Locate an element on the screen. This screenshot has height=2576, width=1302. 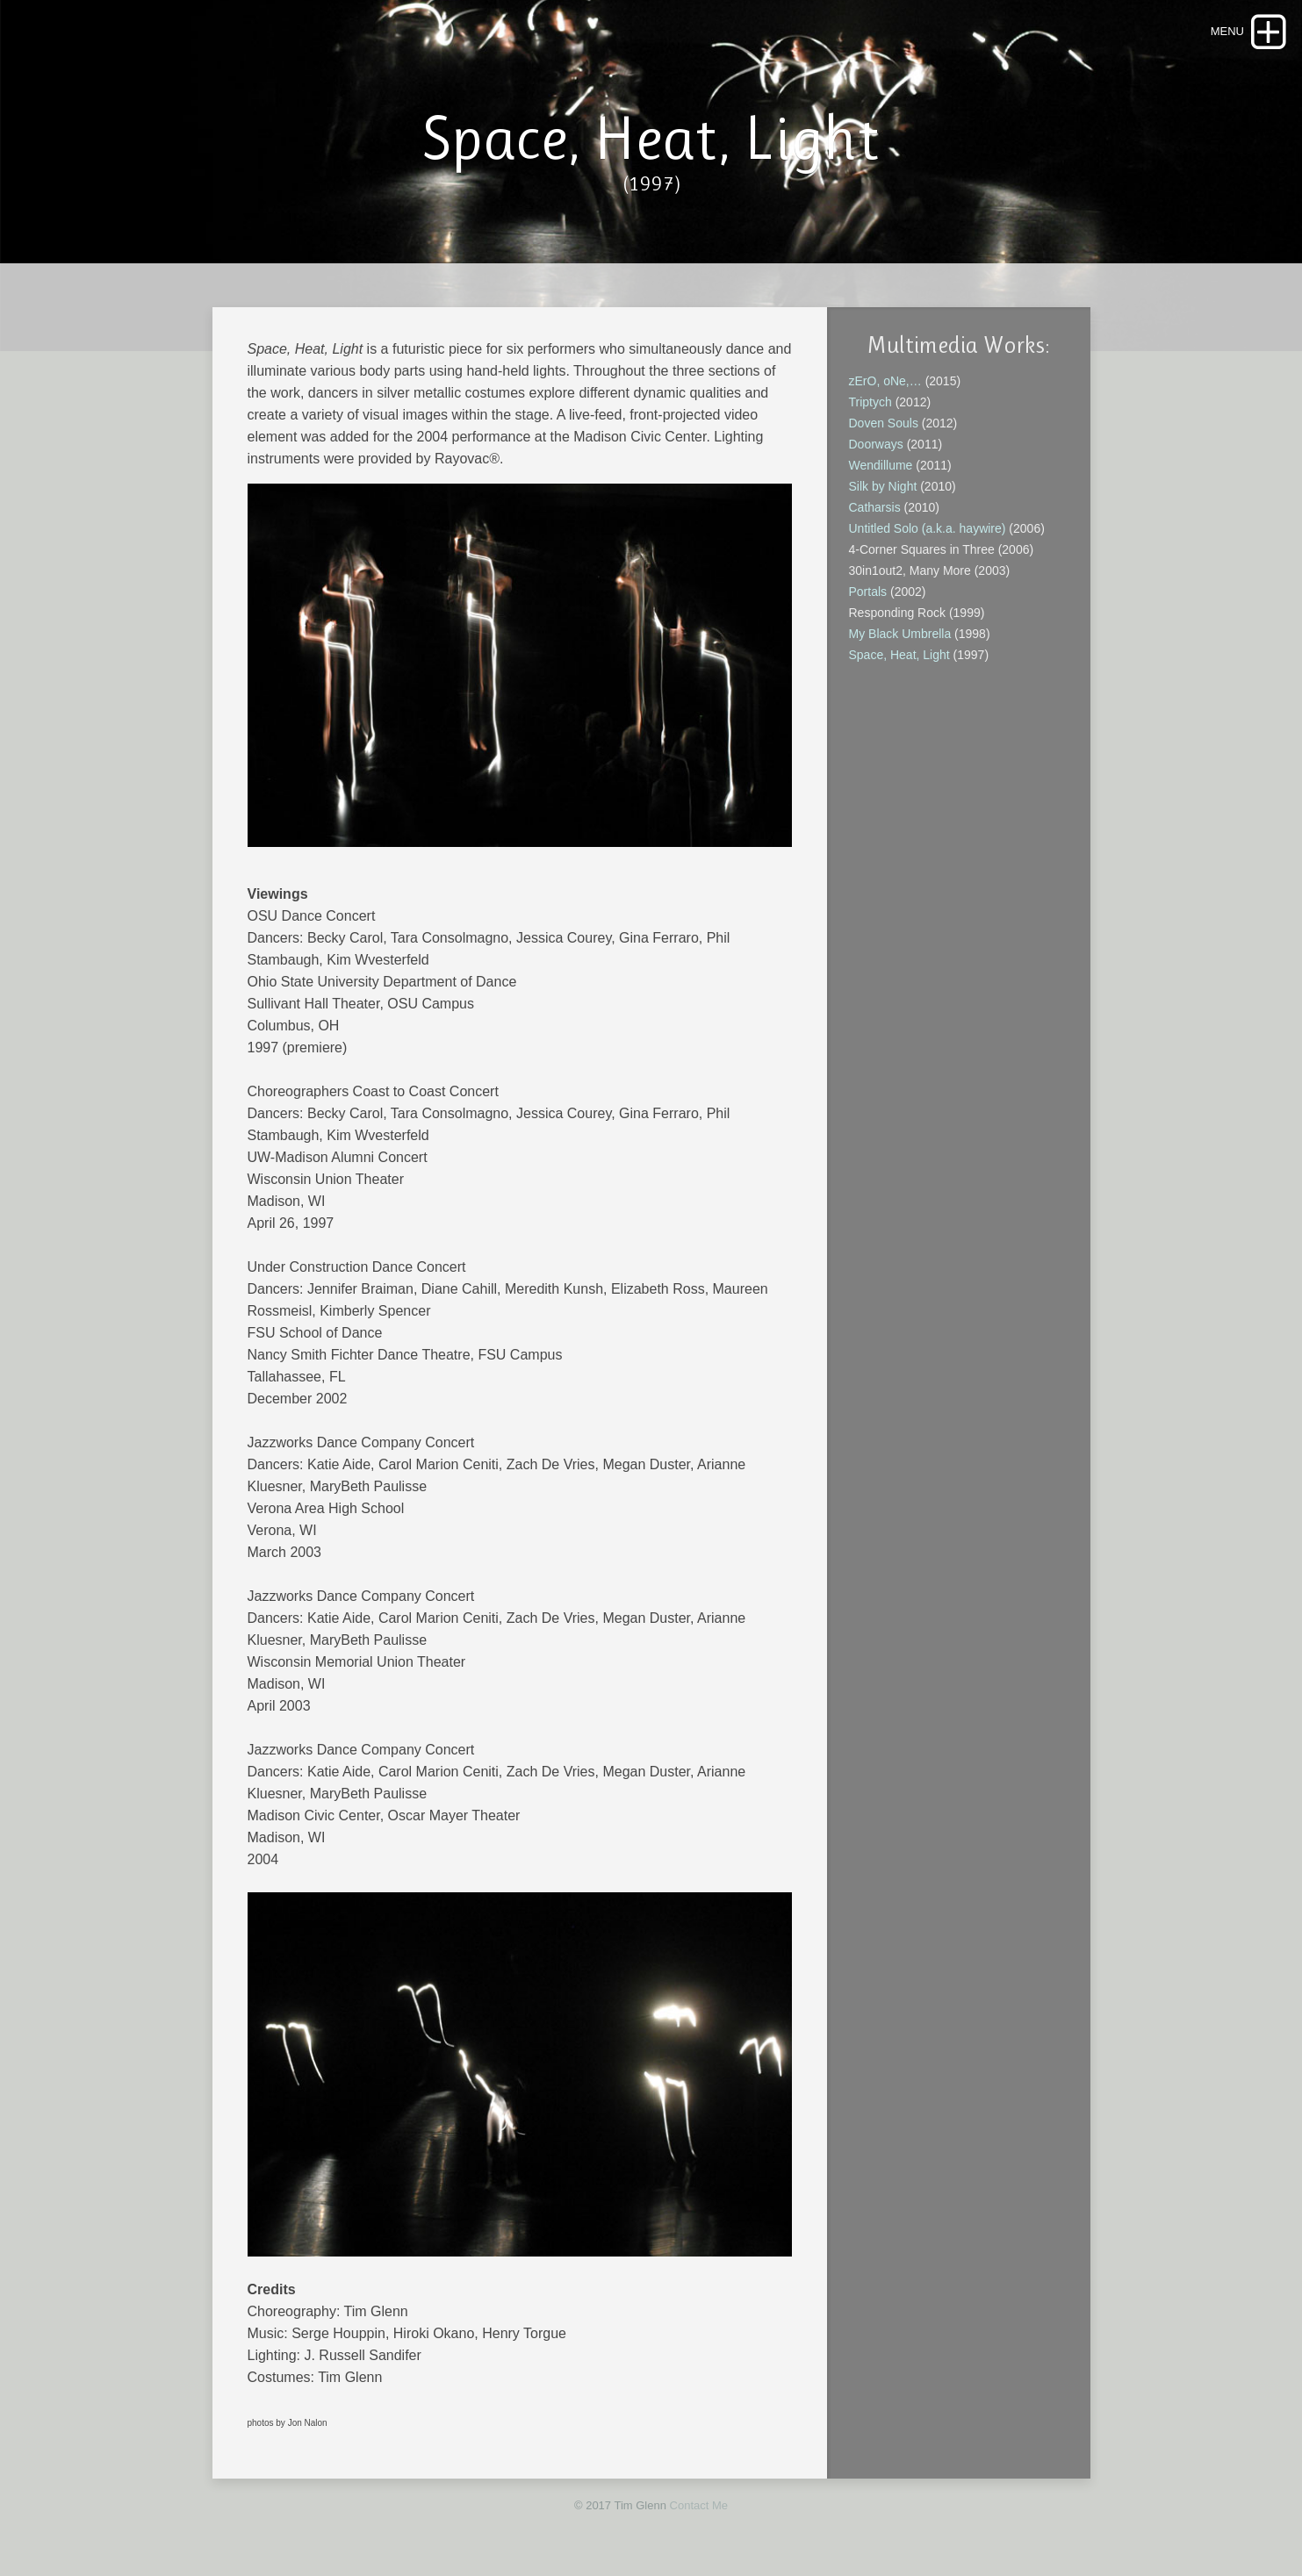
Doorways is located at coordinates (878, 444).